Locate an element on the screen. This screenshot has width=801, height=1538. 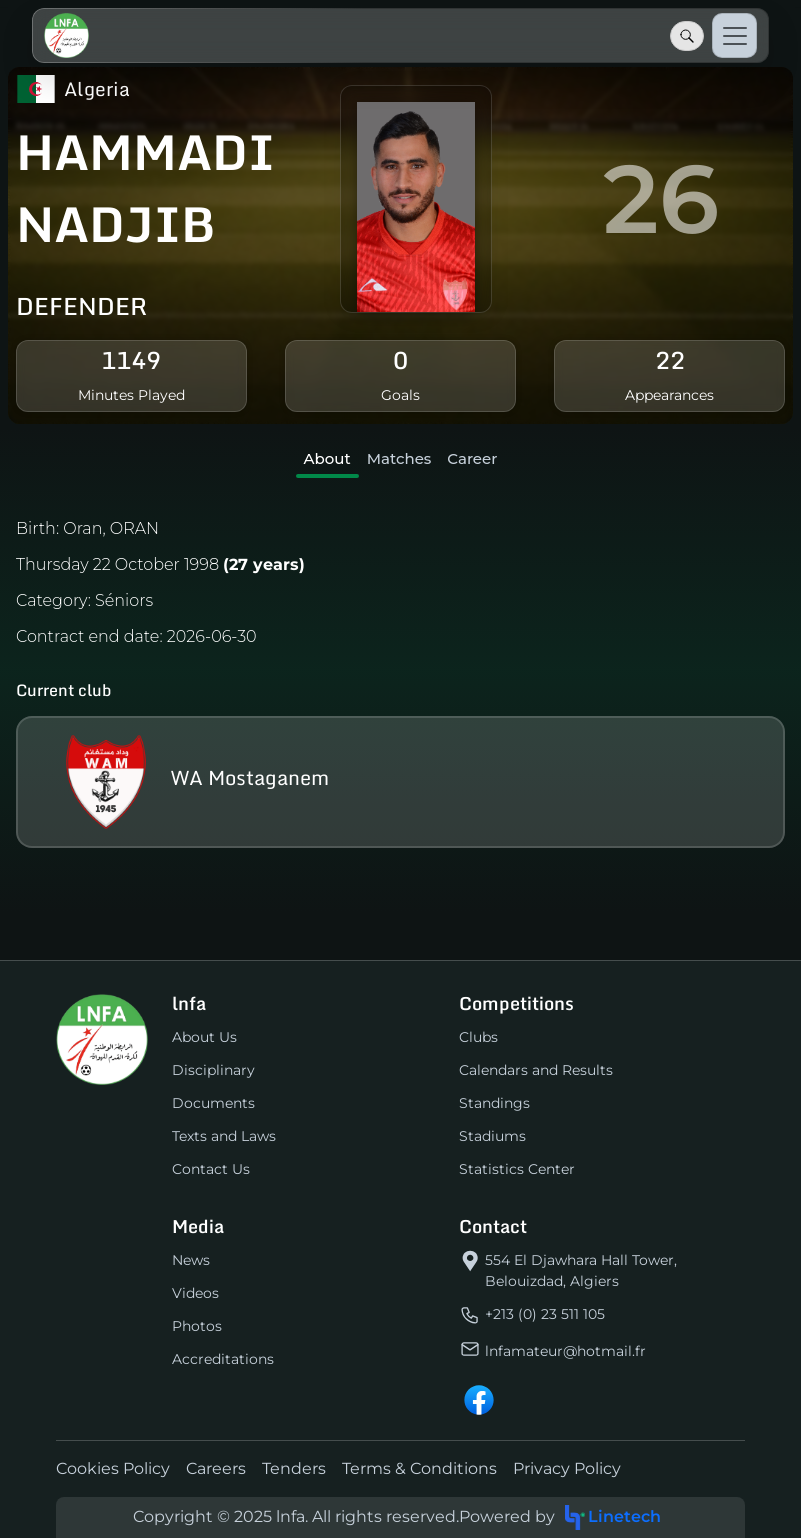
Tenders is located at coordinates (294, 1468).